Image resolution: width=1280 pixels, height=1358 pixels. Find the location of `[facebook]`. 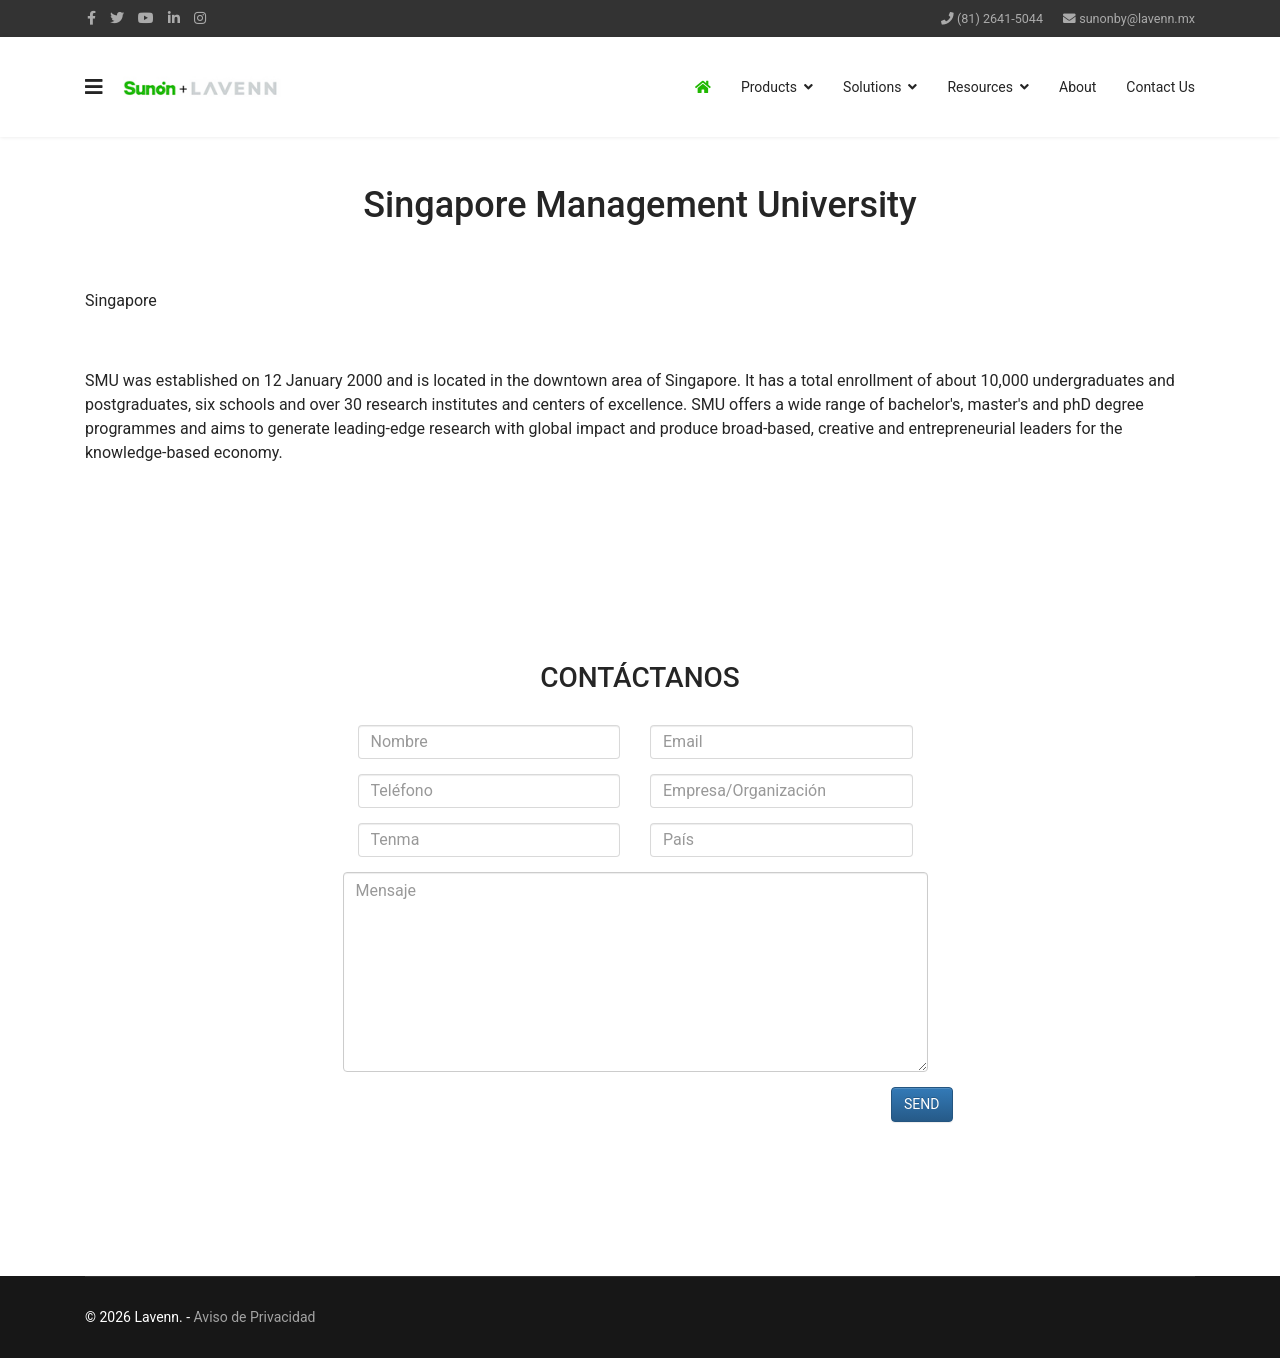

[facebook] is located at coordinates (91, 18).